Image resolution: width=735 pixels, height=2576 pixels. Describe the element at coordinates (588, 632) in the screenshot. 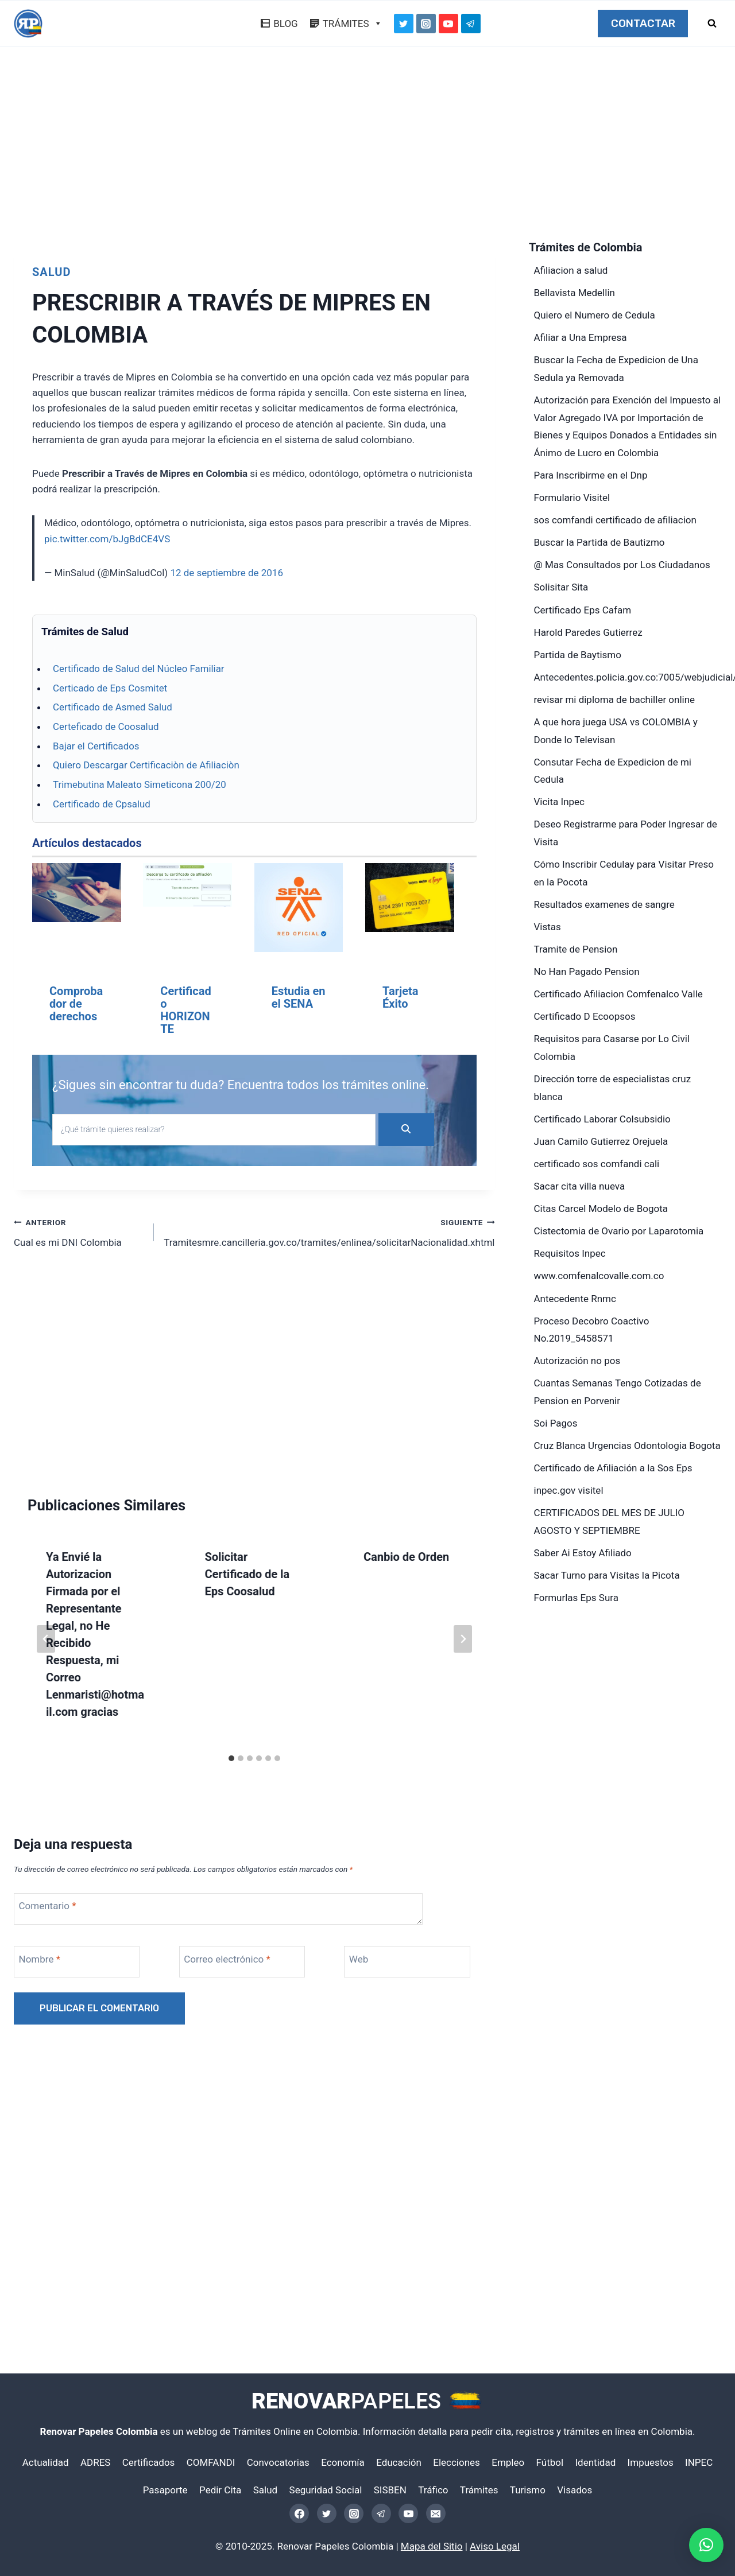

I see `Harold Paredes Gutierrez` at that location.